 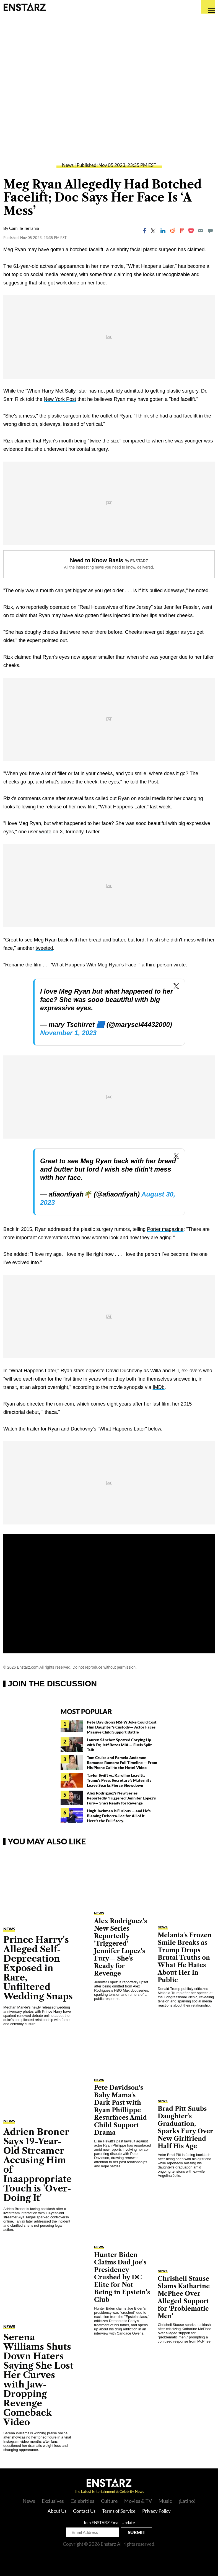 I want to click on Contact Us, so click(x=84, y=2511).